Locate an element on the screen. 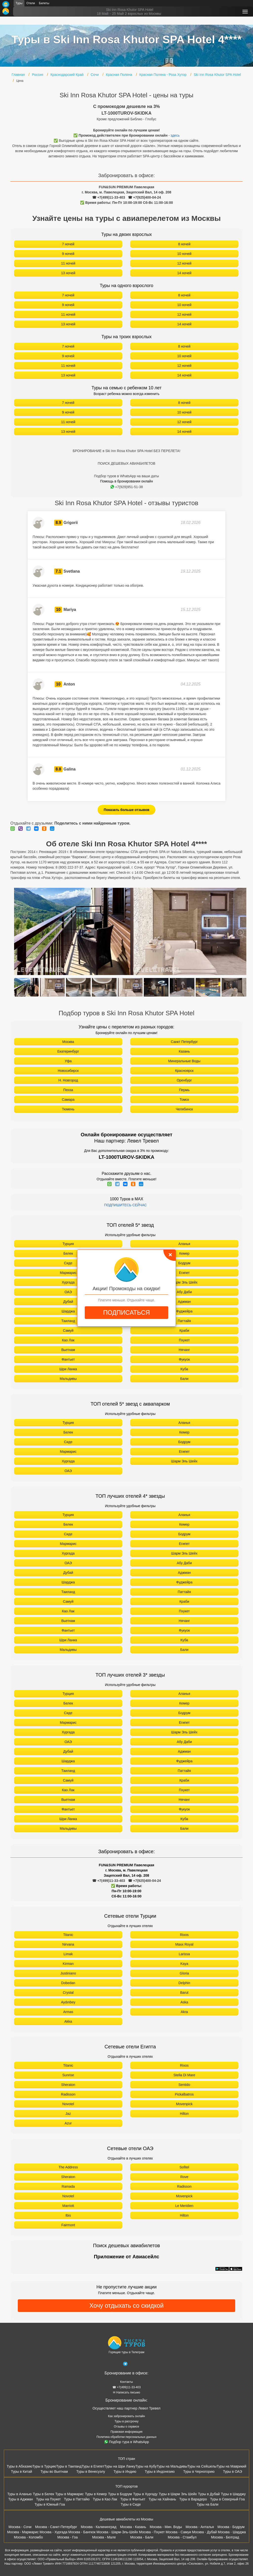  Москва - Калининград is located at coordinates (98, 2527).